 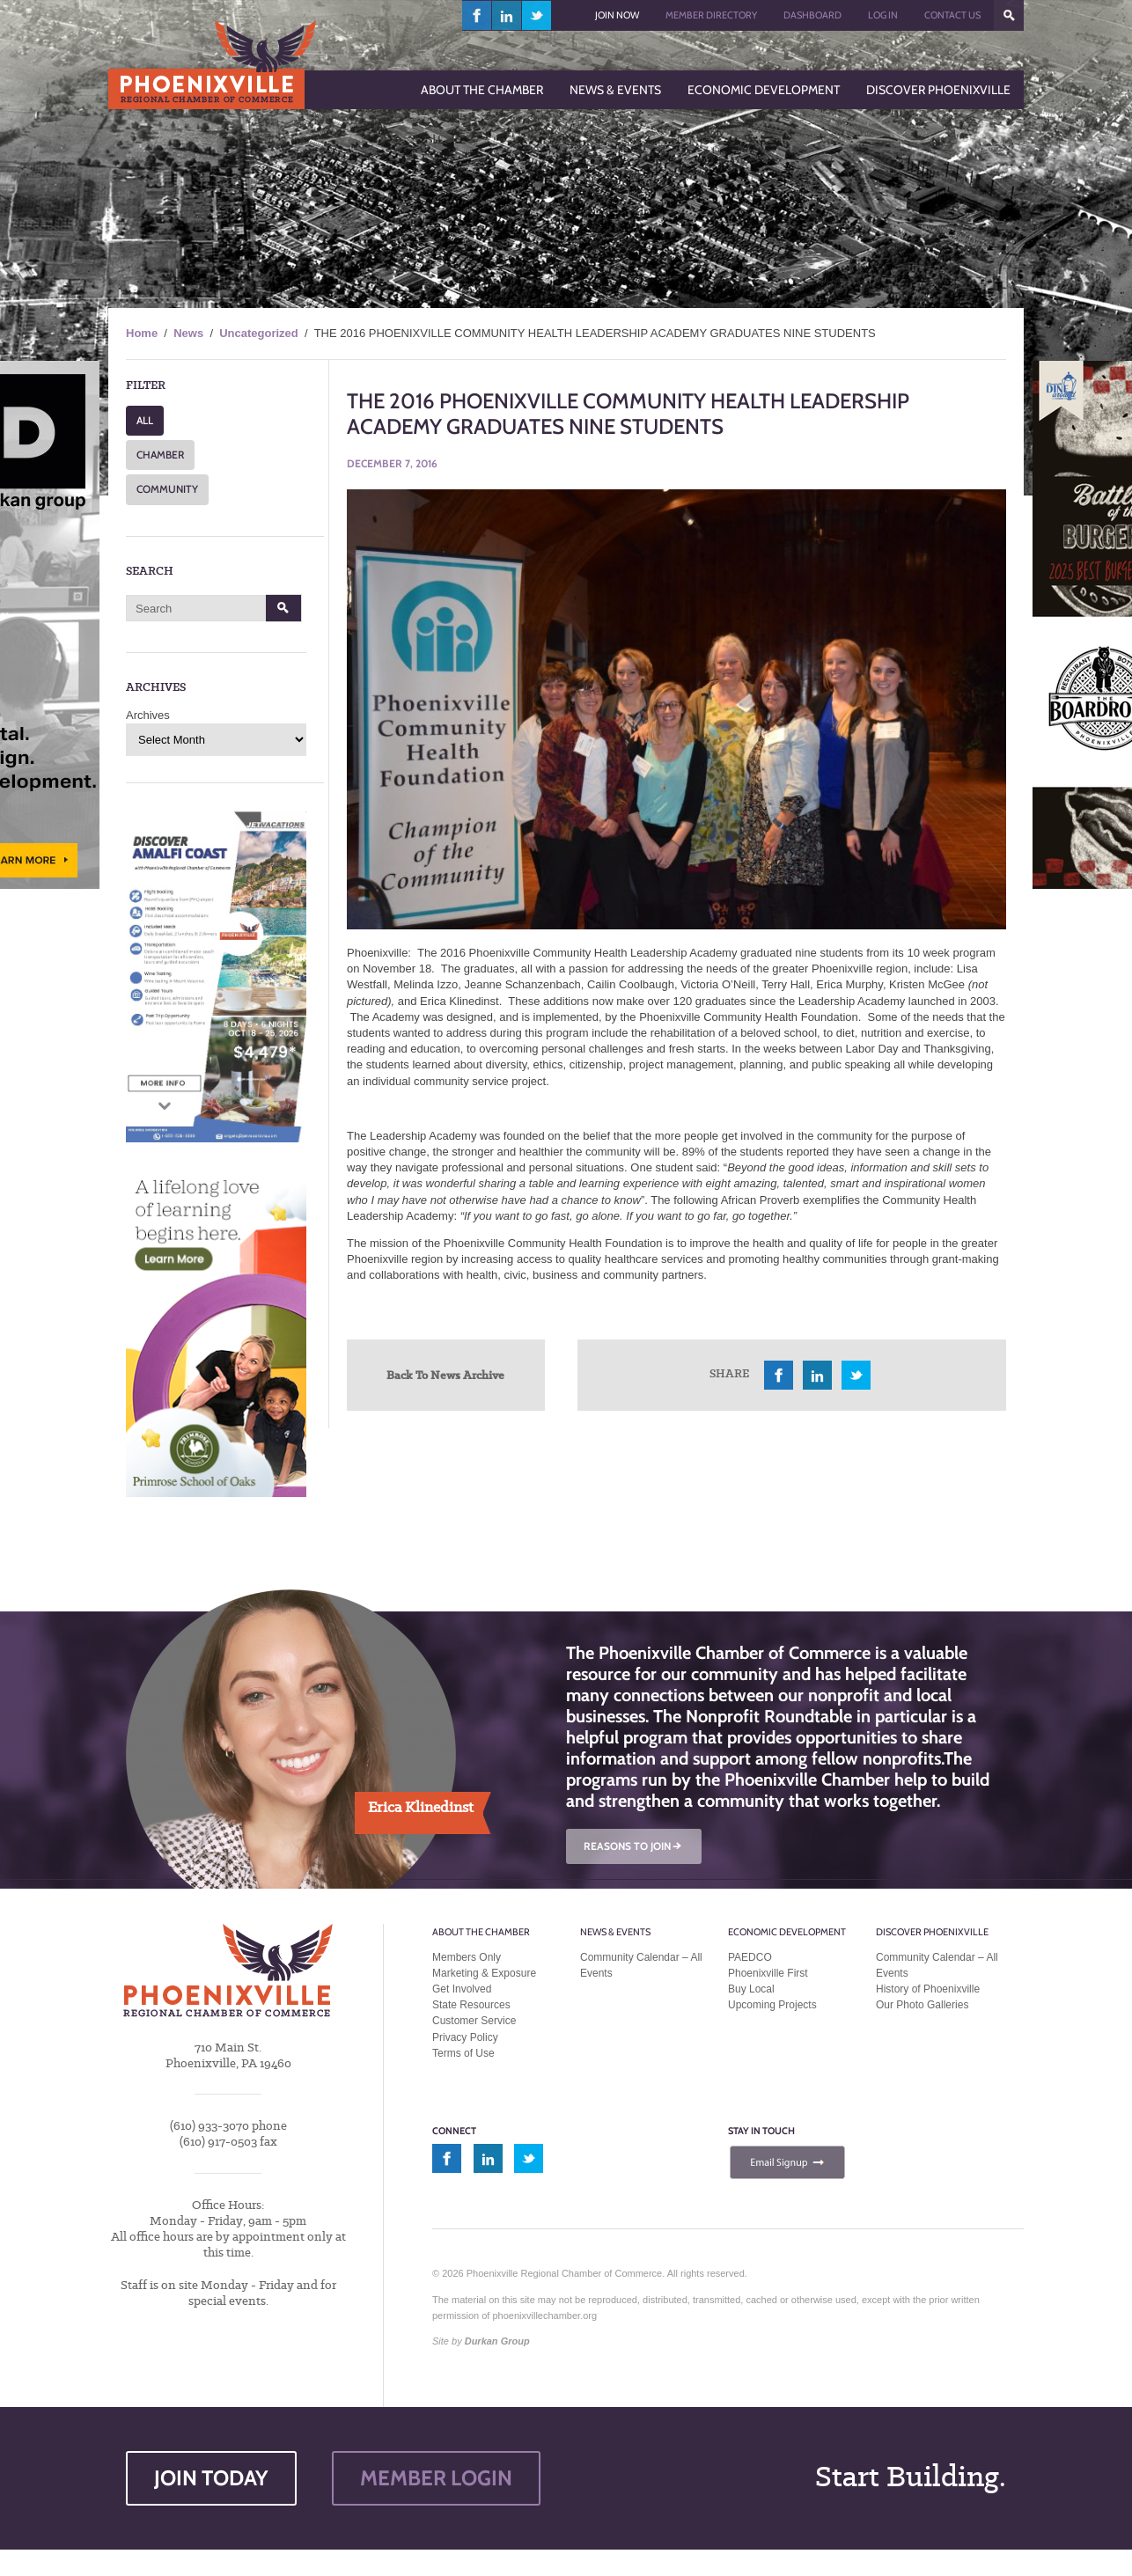 I want to click on JOIN TODAY, so click(x=211, y=2478).